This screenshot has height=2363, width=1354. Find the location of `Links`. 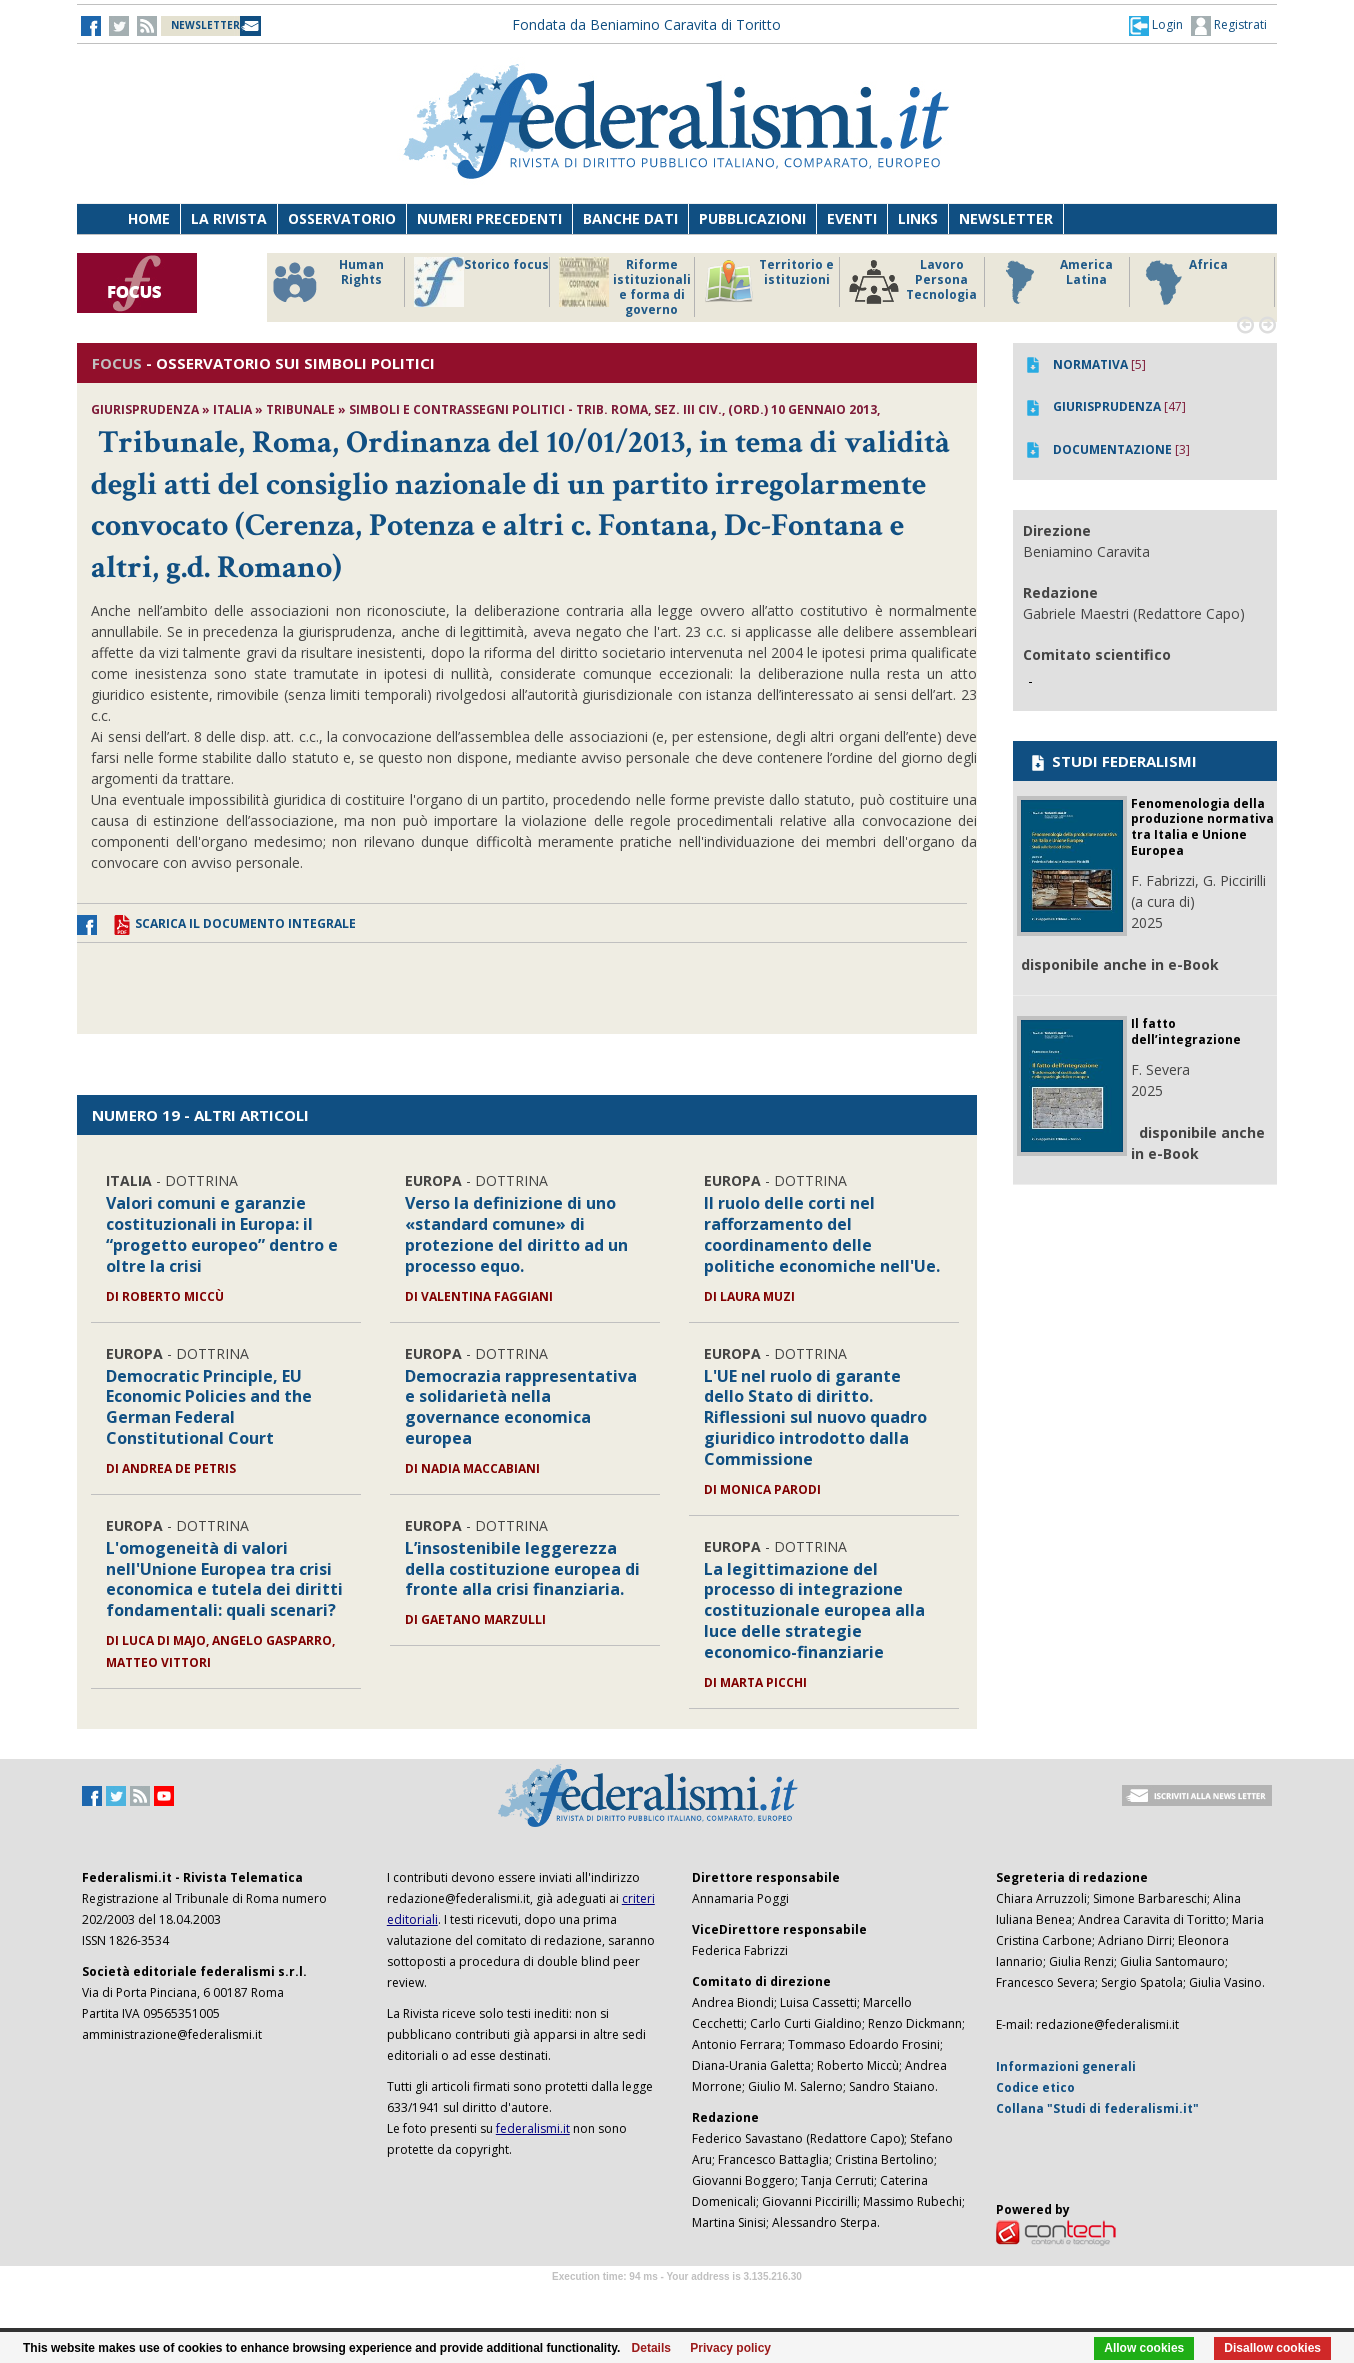

Links is located at coordinates (918, 218).